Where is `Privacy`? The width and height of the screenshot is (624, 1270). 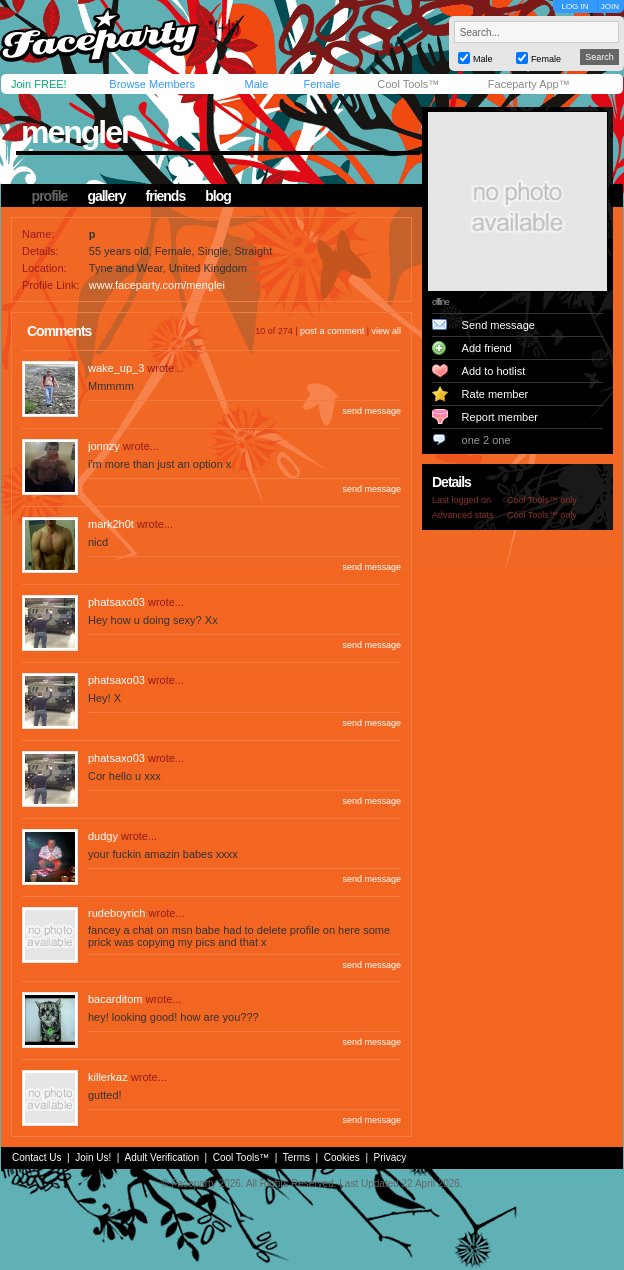
Privacy is located at coordinates (390, 1157).